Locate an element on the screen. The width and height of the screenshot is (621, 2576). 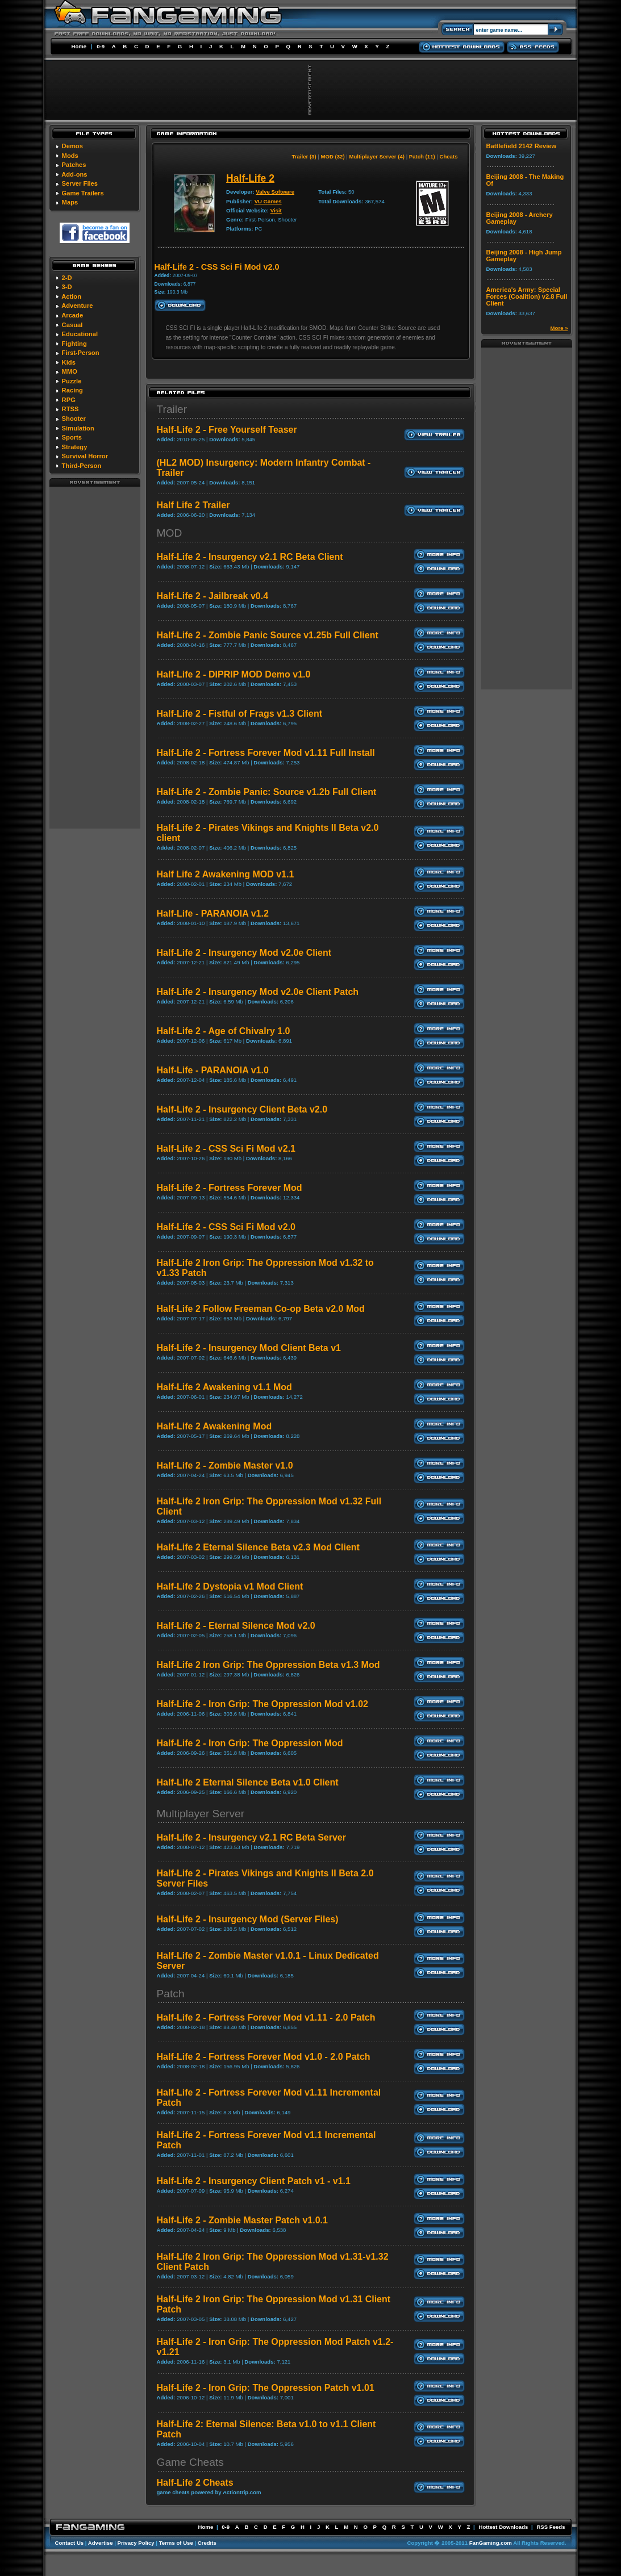
Patch is located at coordinates (171, 1994).